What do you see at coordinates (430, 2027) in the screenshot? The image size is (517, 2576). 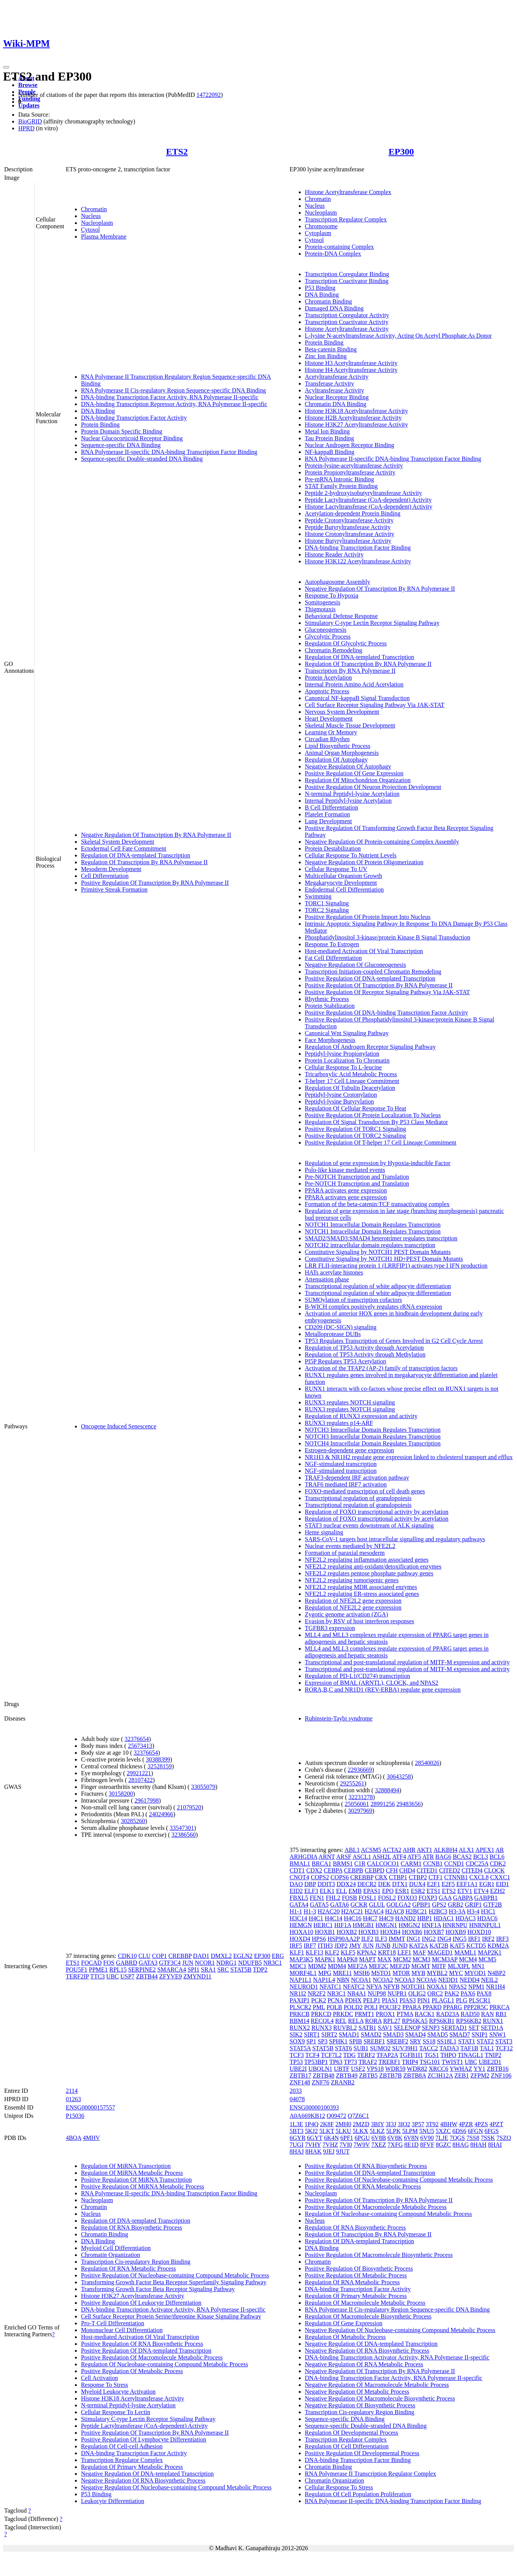 I see `SENP3` at bounding box center [430, 2027].